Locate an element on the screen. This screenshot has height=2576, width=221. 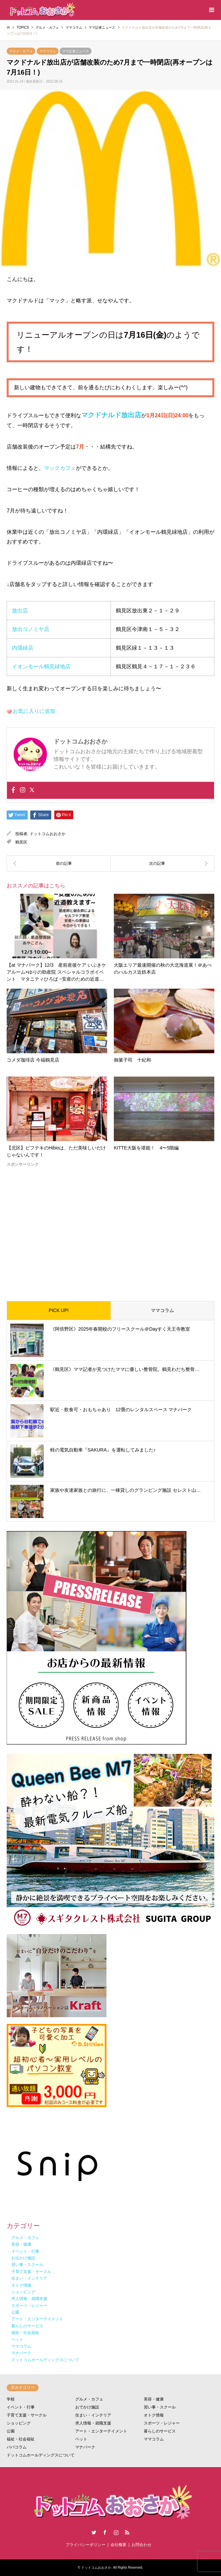
Twitter is located at coordinates (94, 2532).